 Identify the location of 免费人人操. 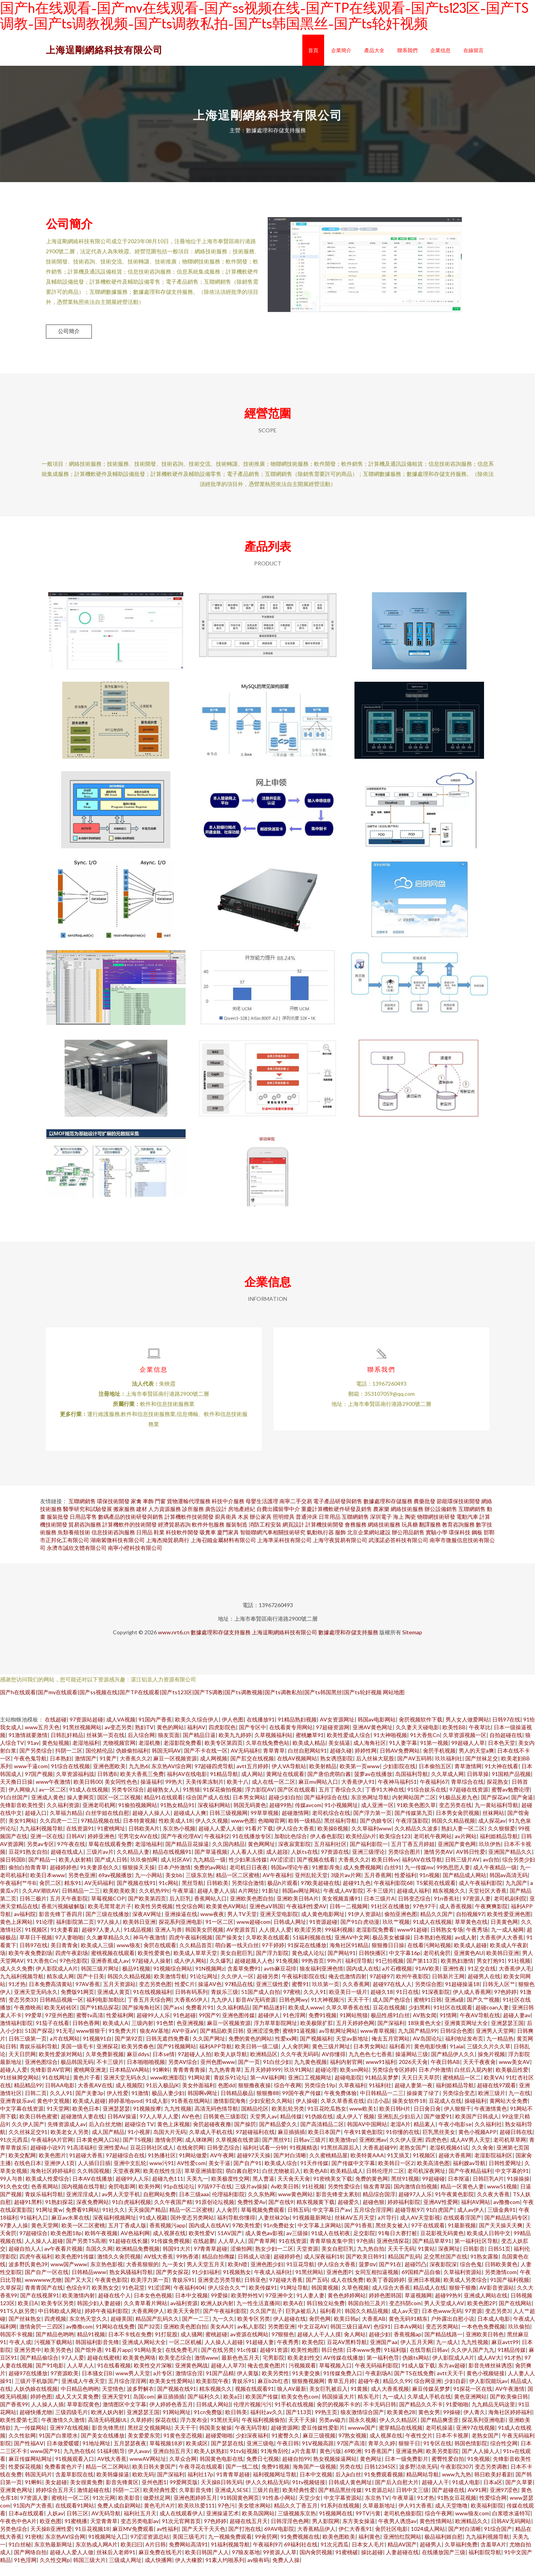
(286, 2572).